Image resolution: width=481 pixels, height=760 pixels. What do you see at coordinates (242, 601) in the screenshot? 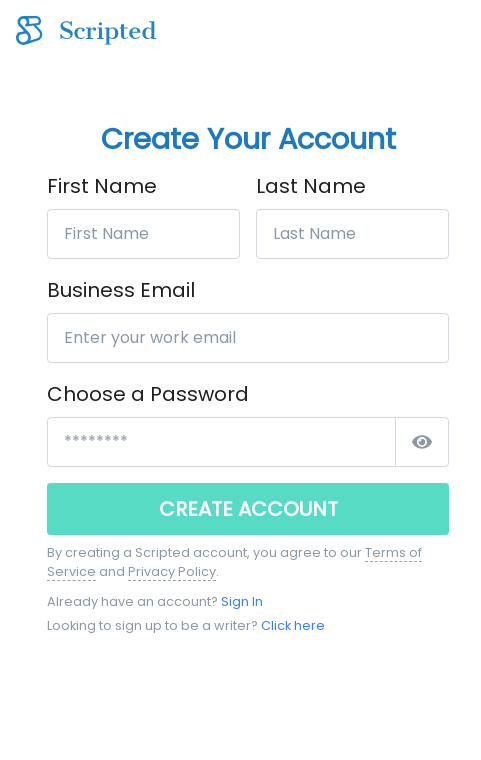
I see `Sign In` at bounding box center [242, 601].